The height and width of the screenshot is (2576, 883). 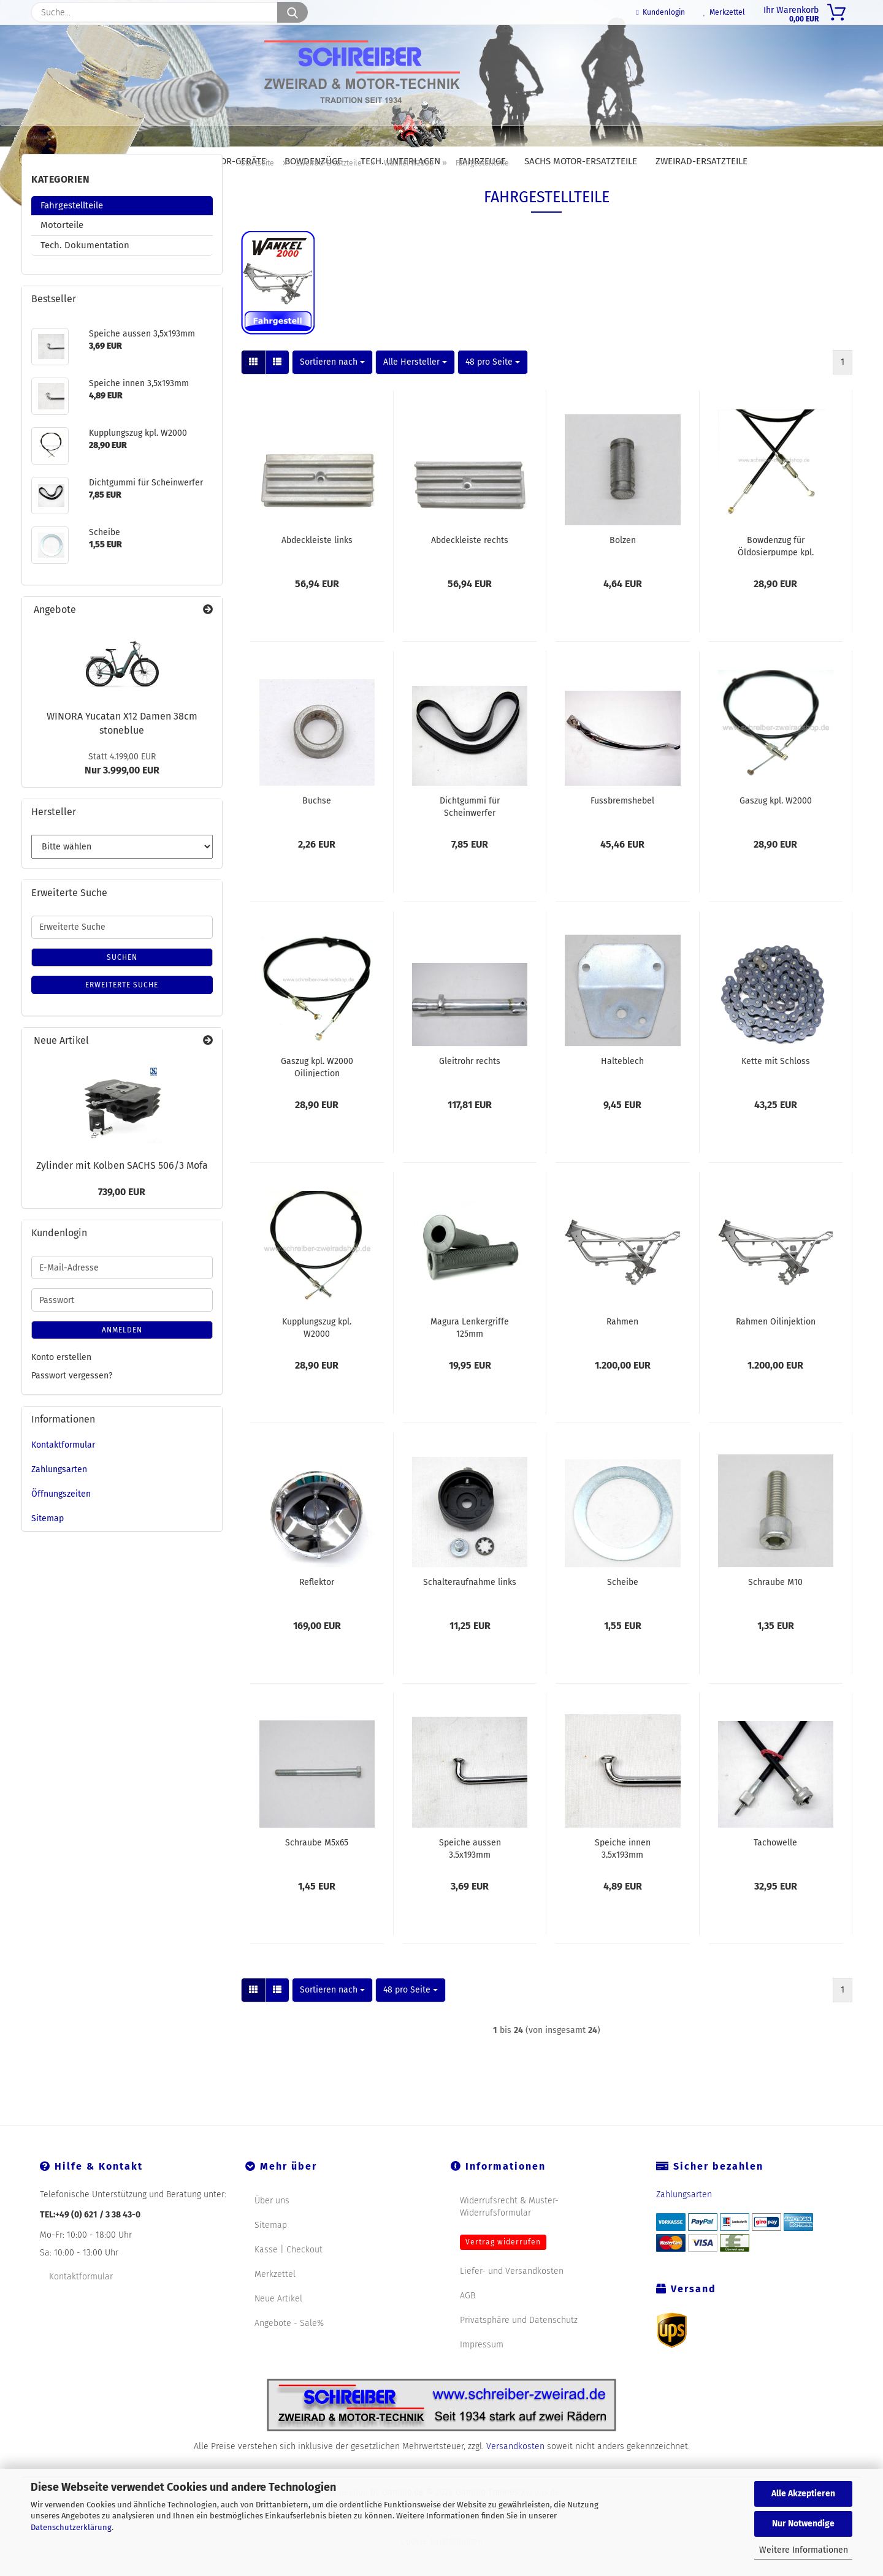 I want to click on 739,00 EUR, so click(x=121, y=1220).